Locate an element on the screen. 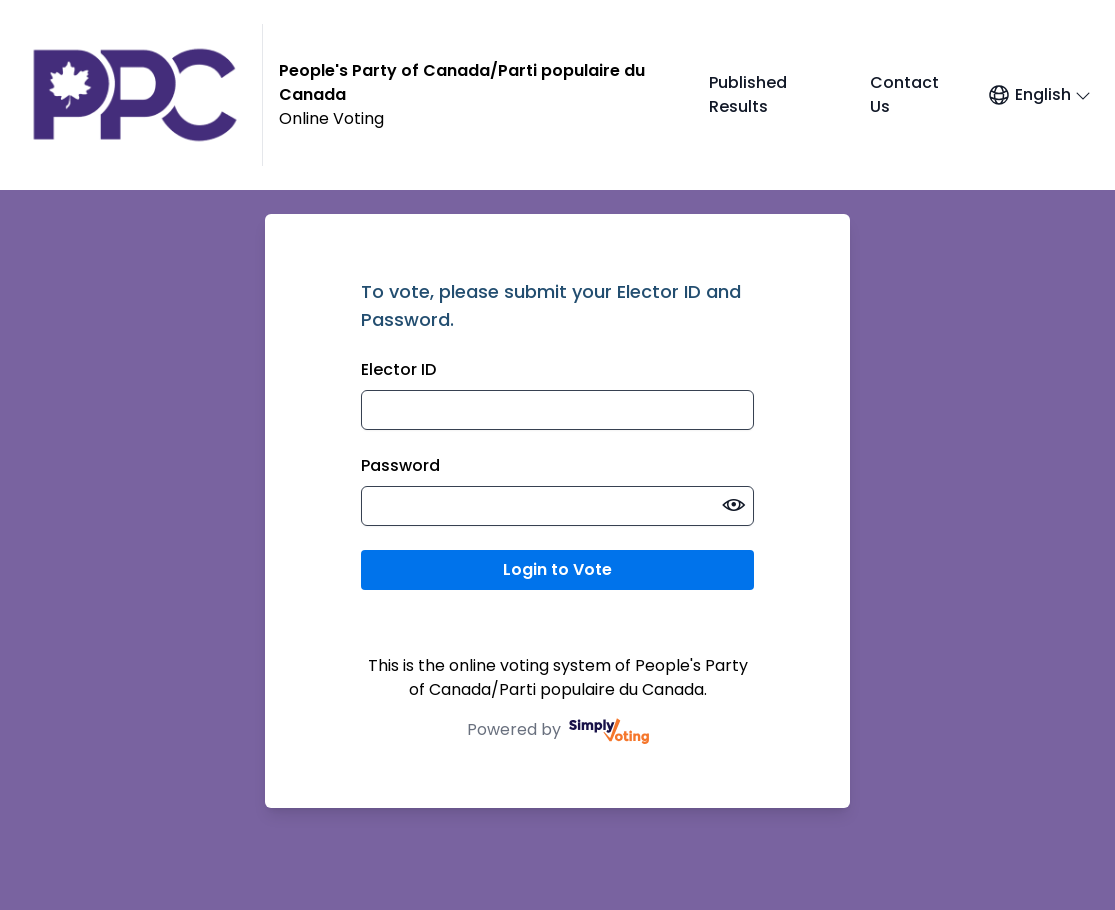  [Open language menu] is located at coordinates (1039, 95).